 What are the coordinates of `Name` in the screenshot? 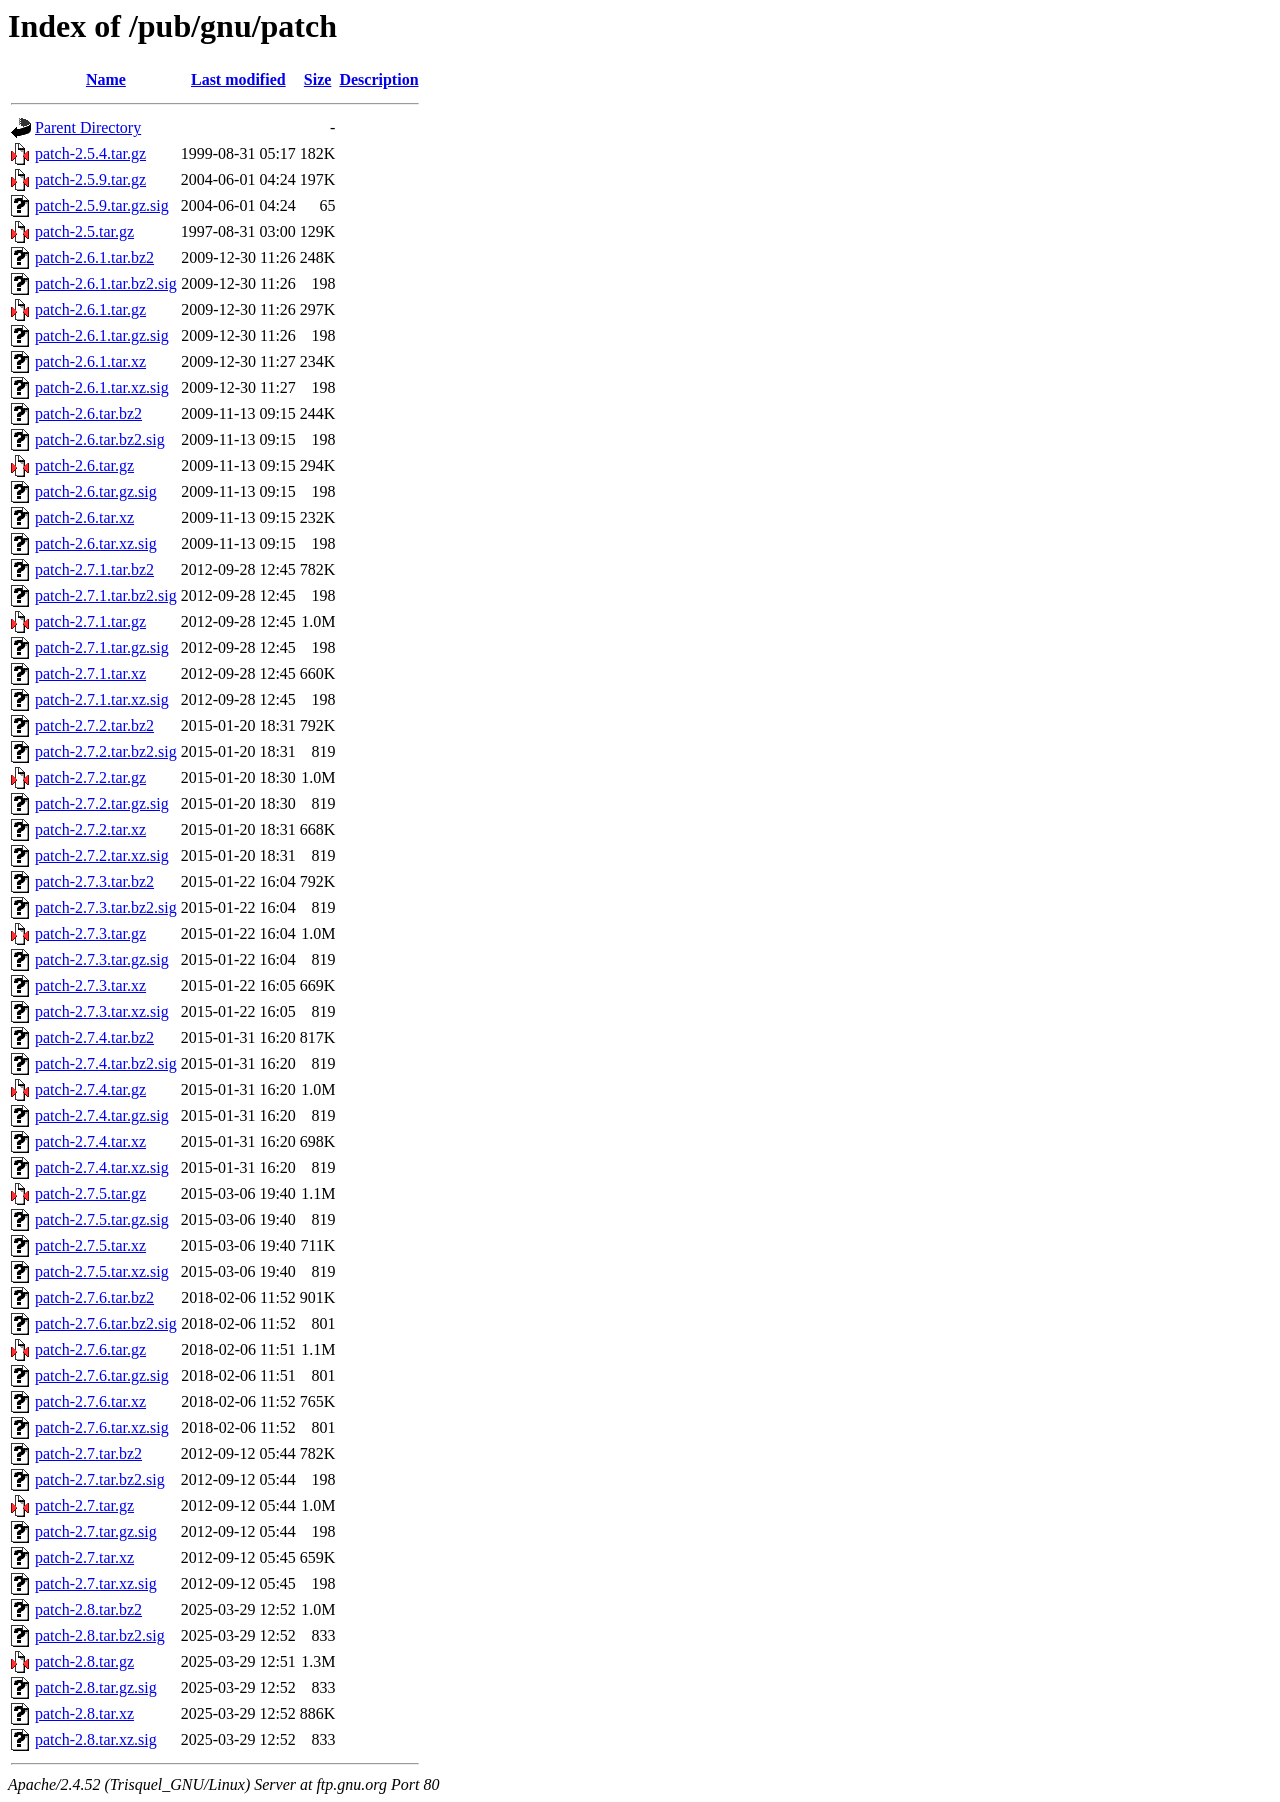 It's located at (106, 79).